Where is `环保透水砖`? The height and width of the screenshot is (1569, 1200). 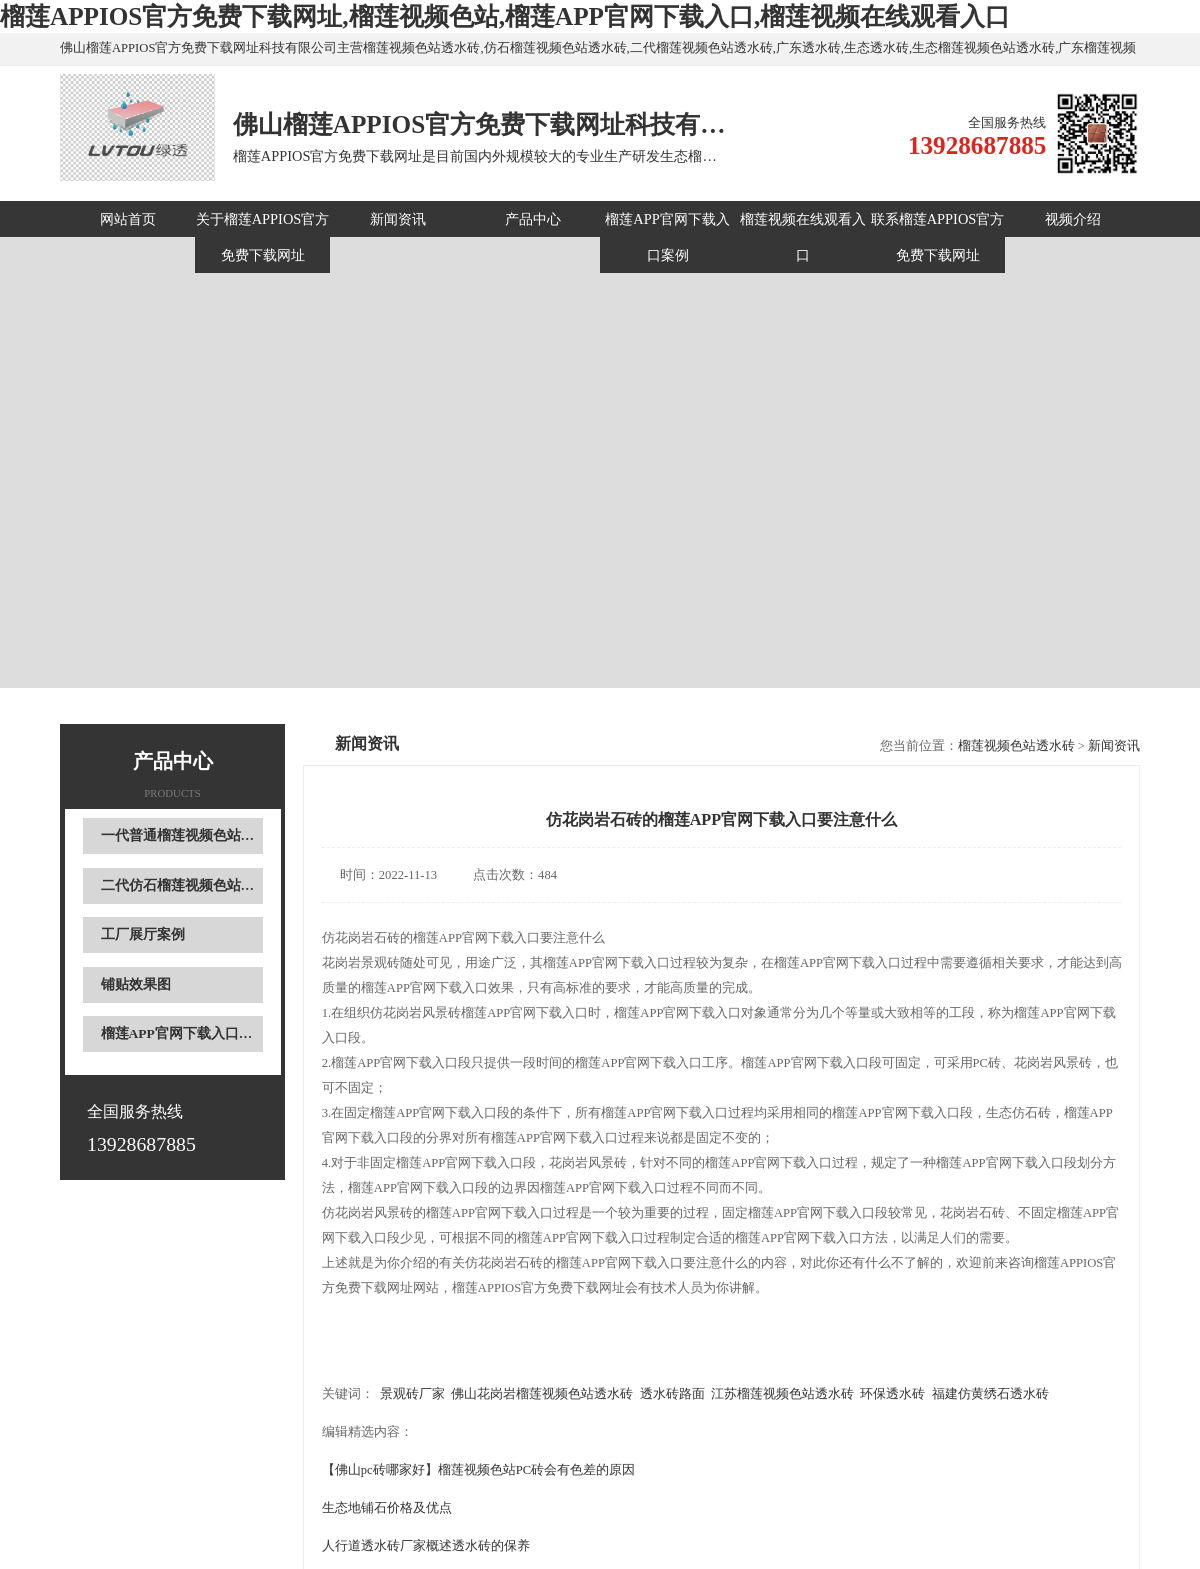
环保透水砖 is located at coordinates (892, 1394).